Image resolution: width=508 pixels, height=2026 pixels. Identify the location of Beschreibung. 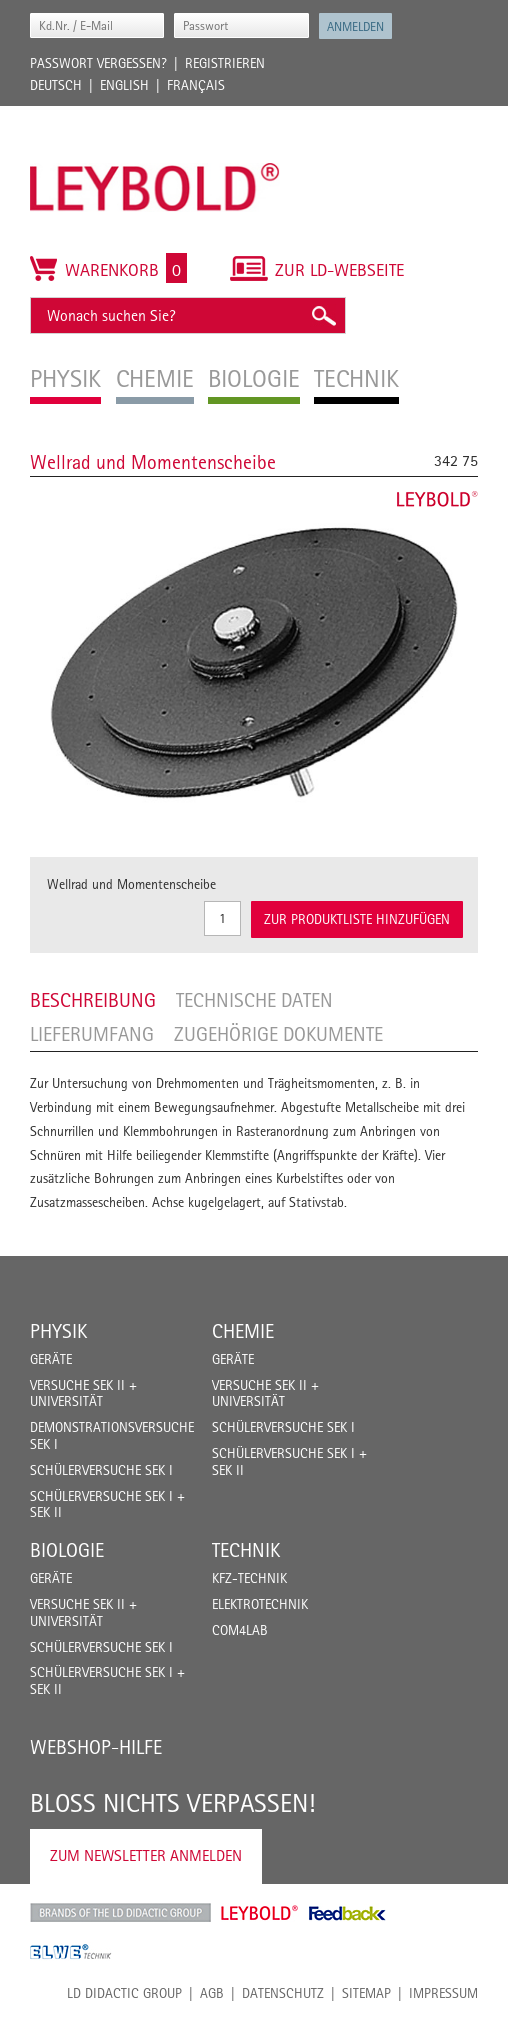
(93, 1000).